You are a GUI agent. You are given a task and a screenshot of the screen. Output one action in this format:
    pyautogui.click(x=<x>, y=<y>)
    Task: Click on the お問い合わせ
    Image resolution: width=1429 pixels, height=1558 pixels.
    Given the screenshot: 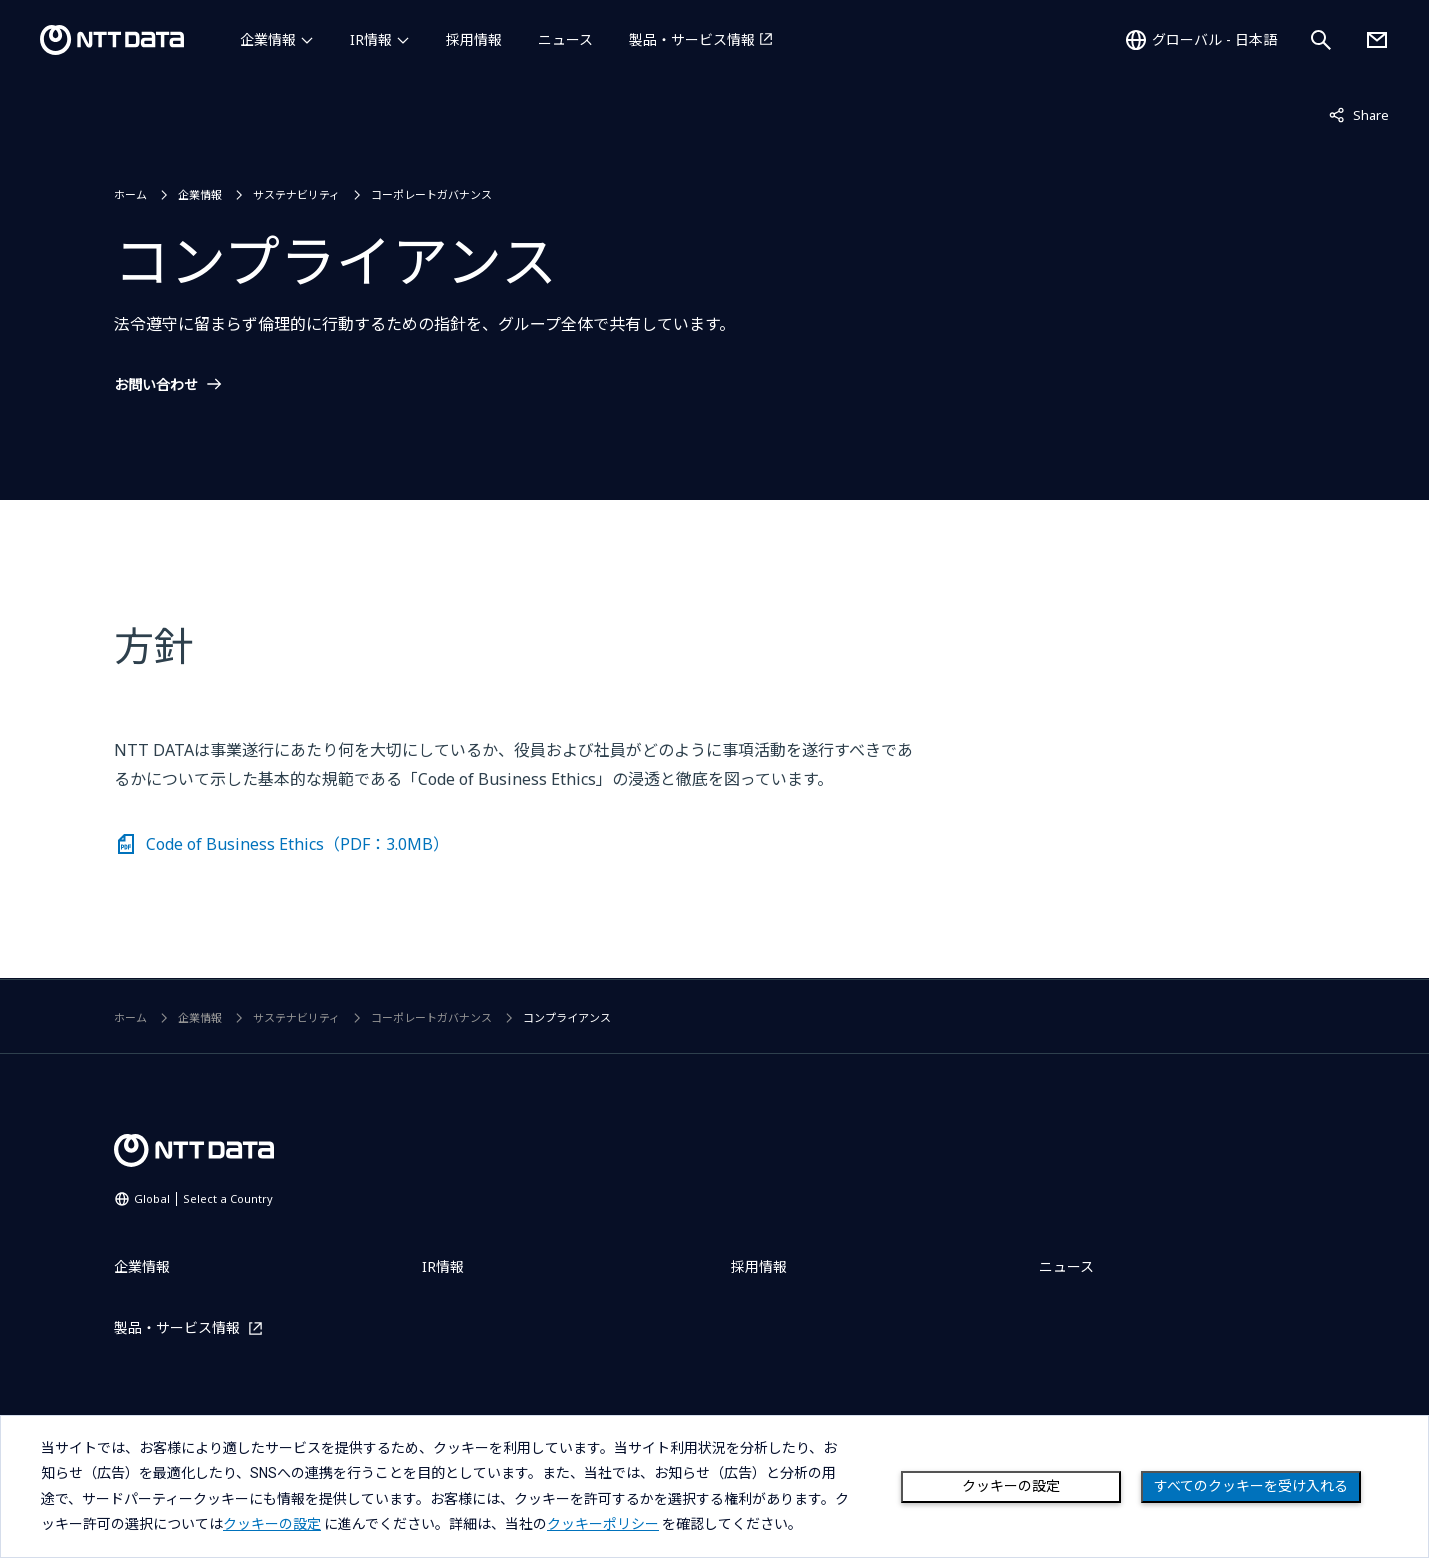 What is the action you would take?
    pyautogui.click(x=156, y=385)
    